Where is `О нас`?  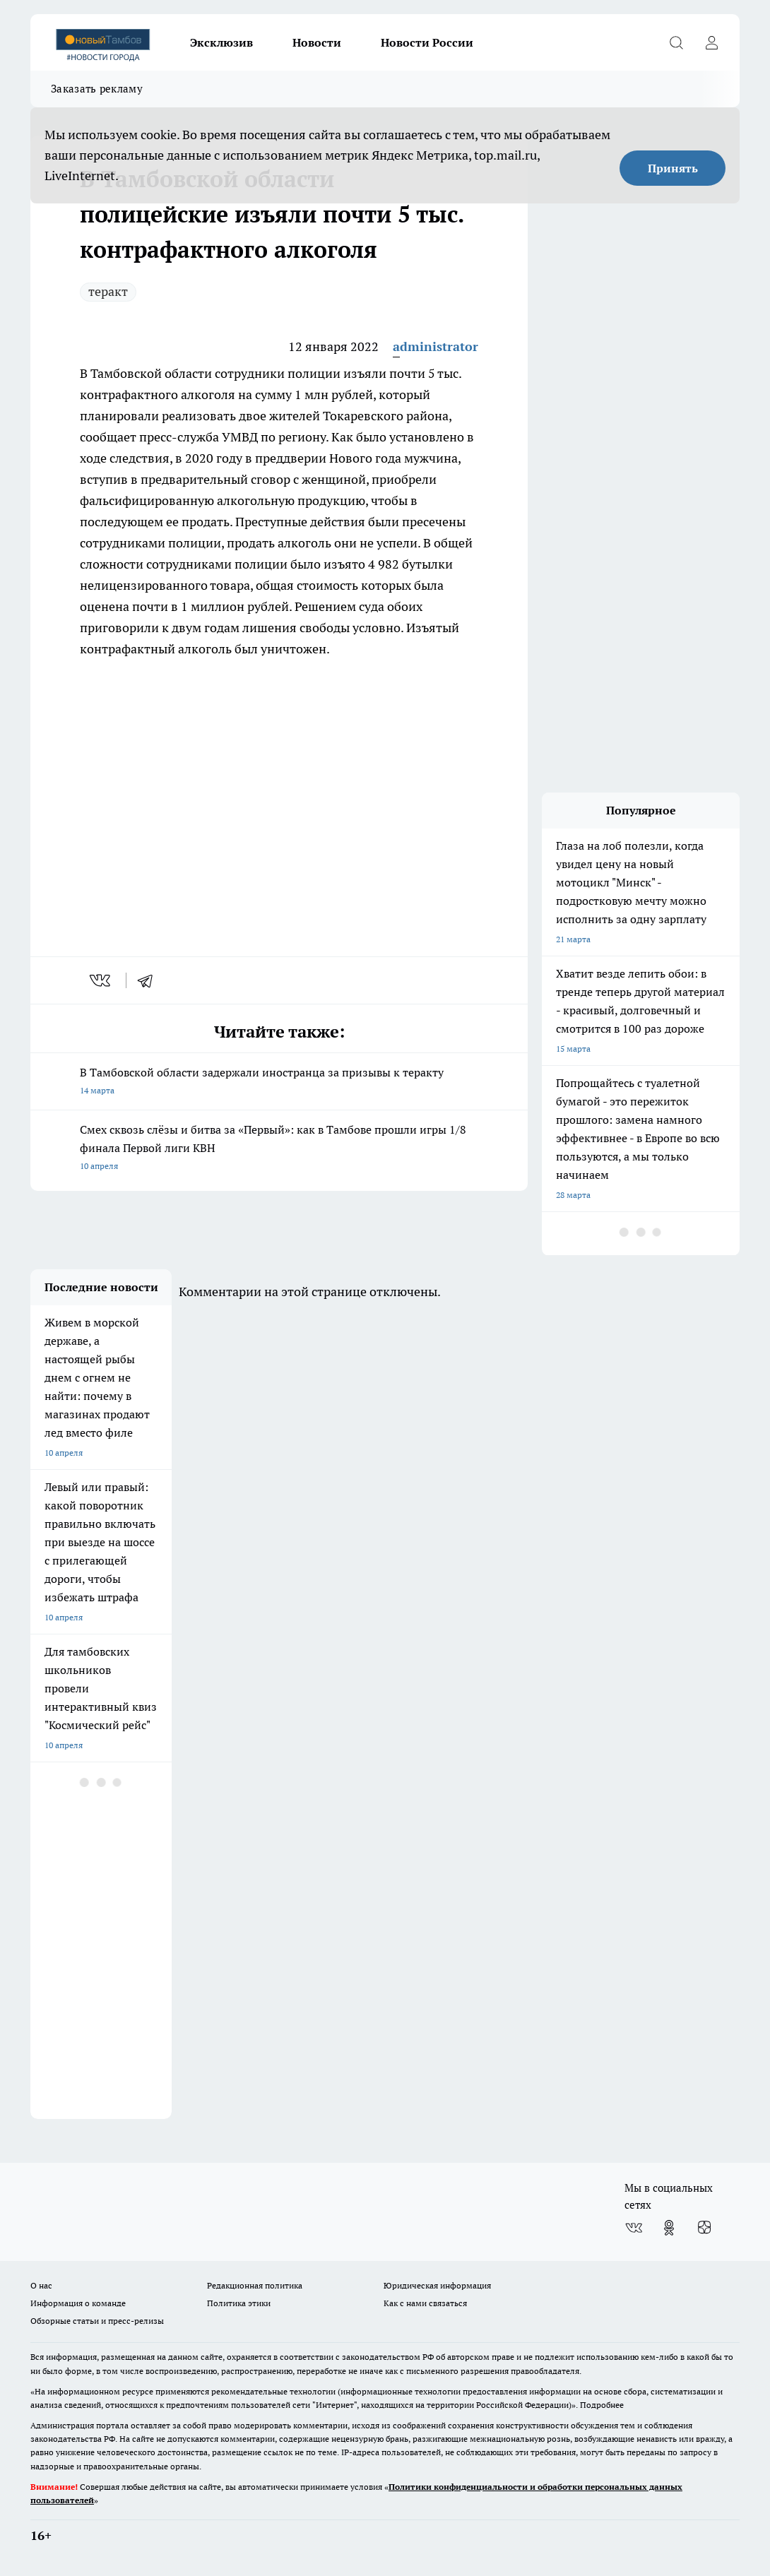
О нас is located at coordinates (41, 2285).